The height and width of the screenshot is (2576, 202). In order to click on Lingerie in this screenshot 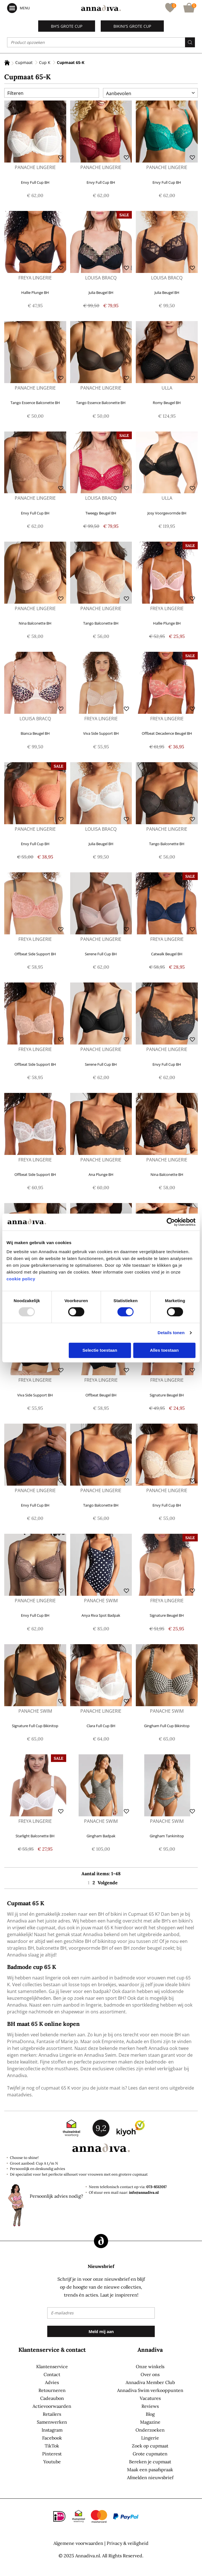, I will do `click(150, 2438)`.